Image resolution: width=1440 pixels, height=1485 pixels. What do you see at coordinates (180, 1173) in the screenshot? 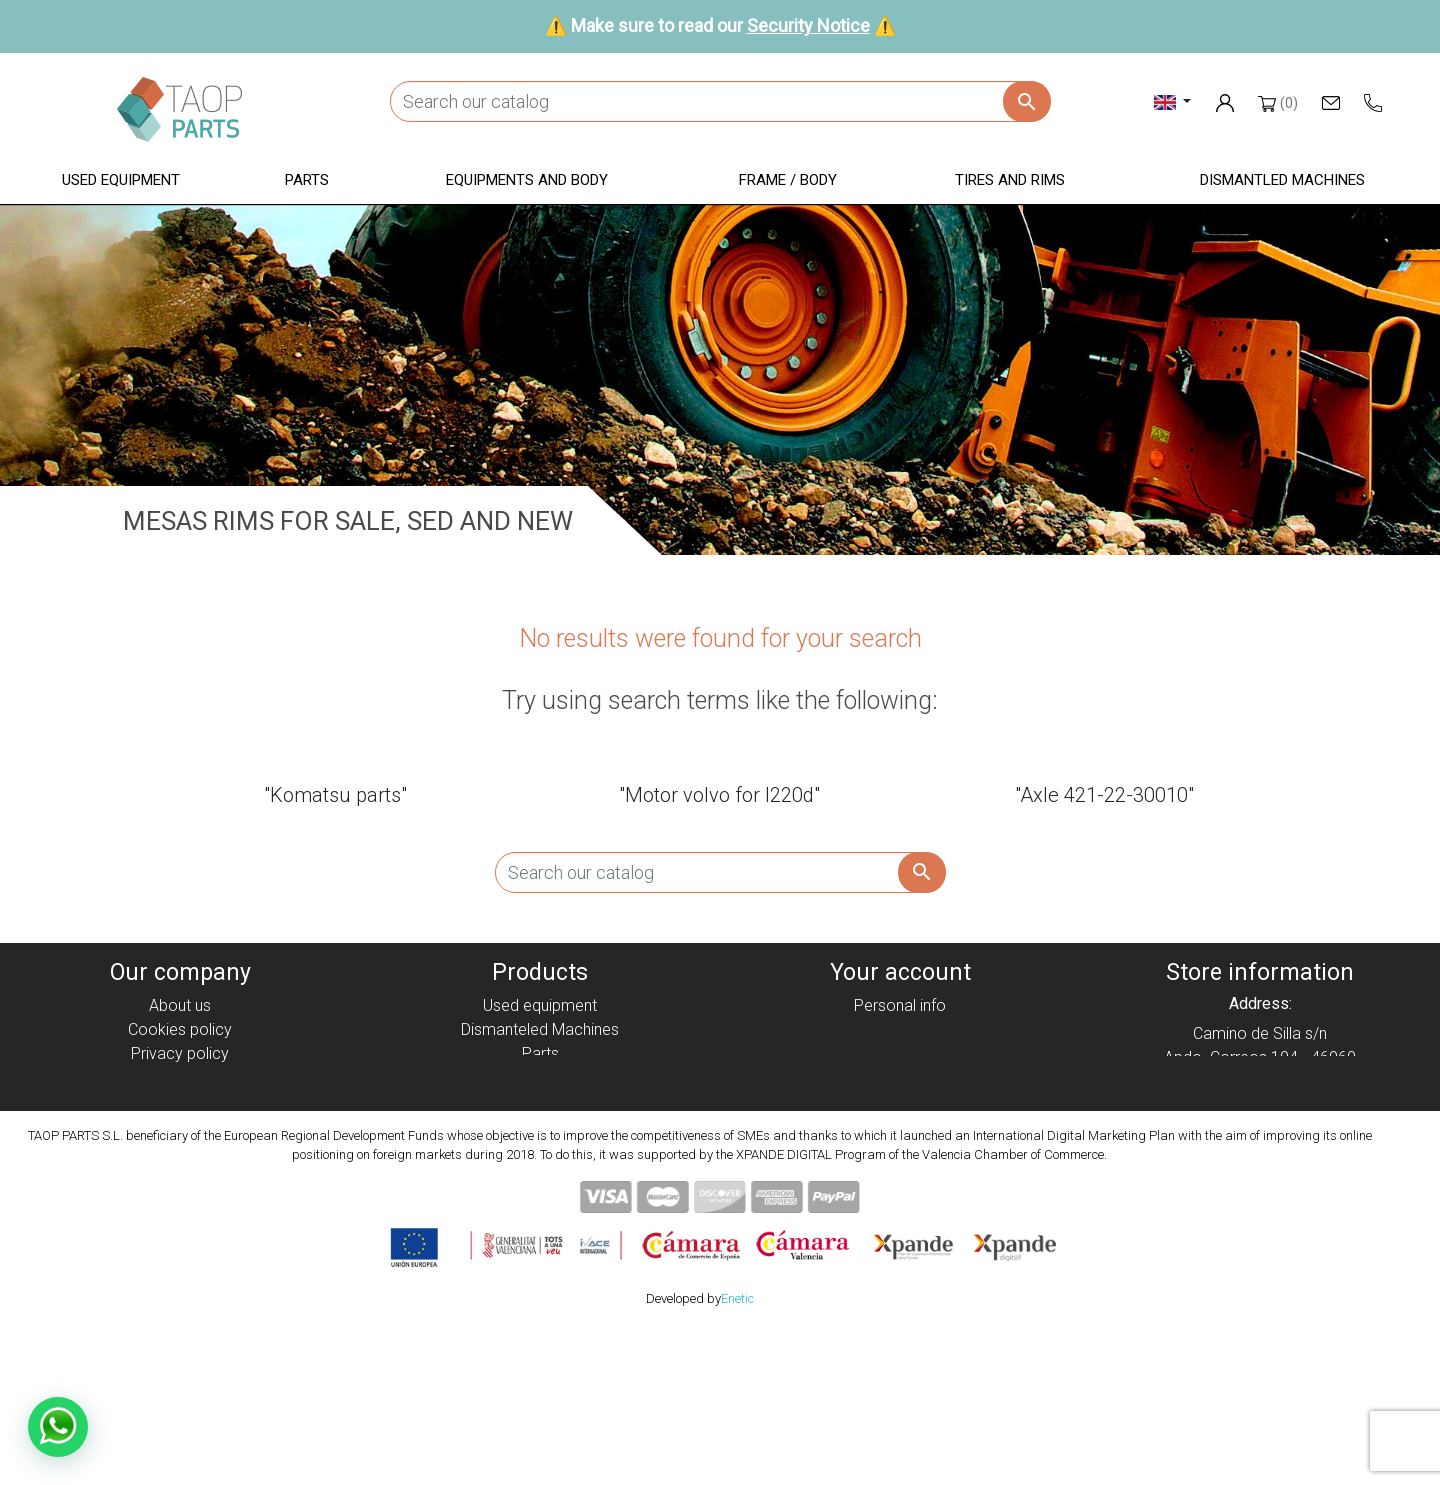
I see `Blog` at bounding box center [180, 1173].